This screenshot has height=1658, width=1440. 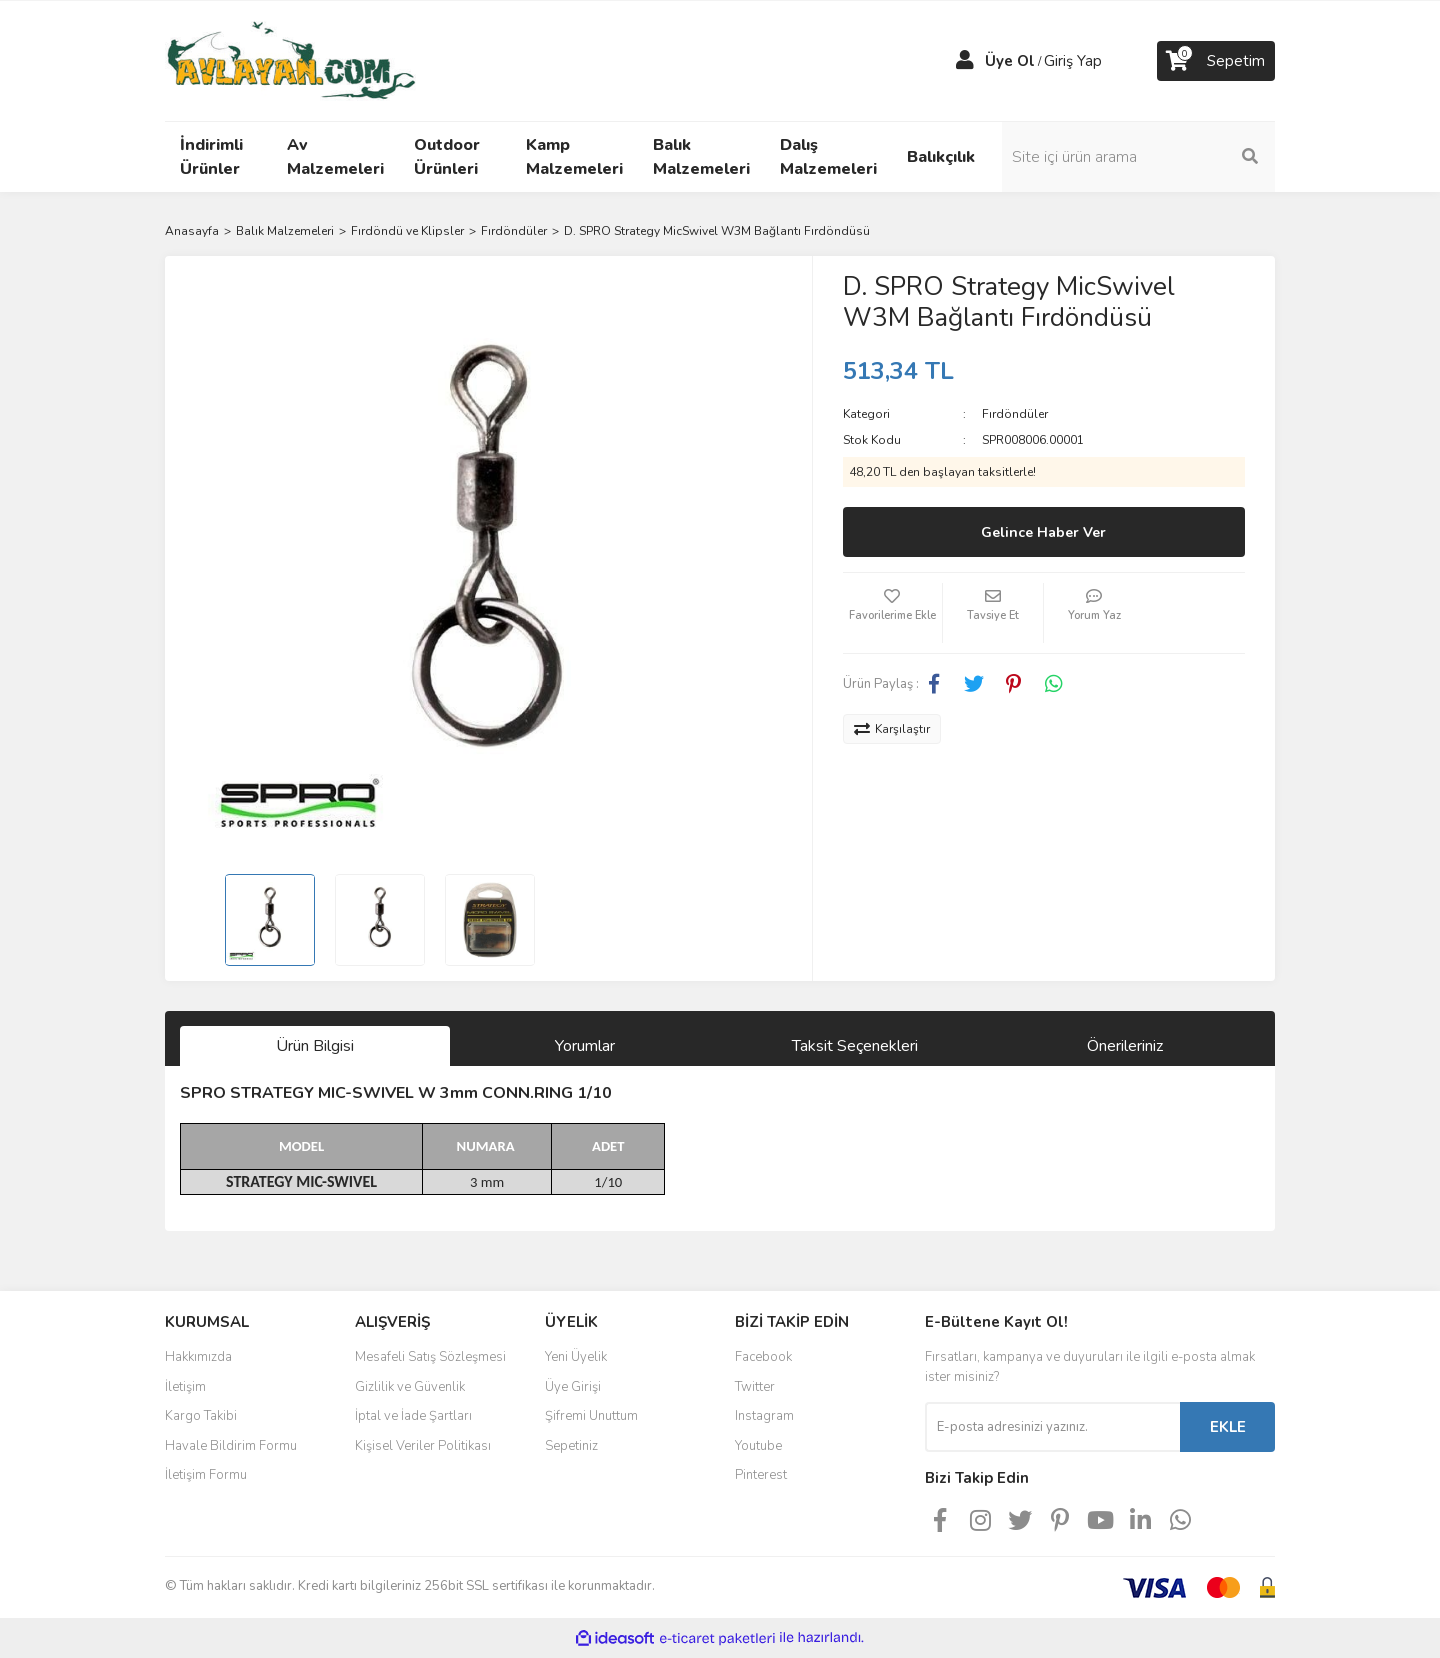 I want to click on Gizlilik ve Güvenlik, so click(x=410, y=1387).